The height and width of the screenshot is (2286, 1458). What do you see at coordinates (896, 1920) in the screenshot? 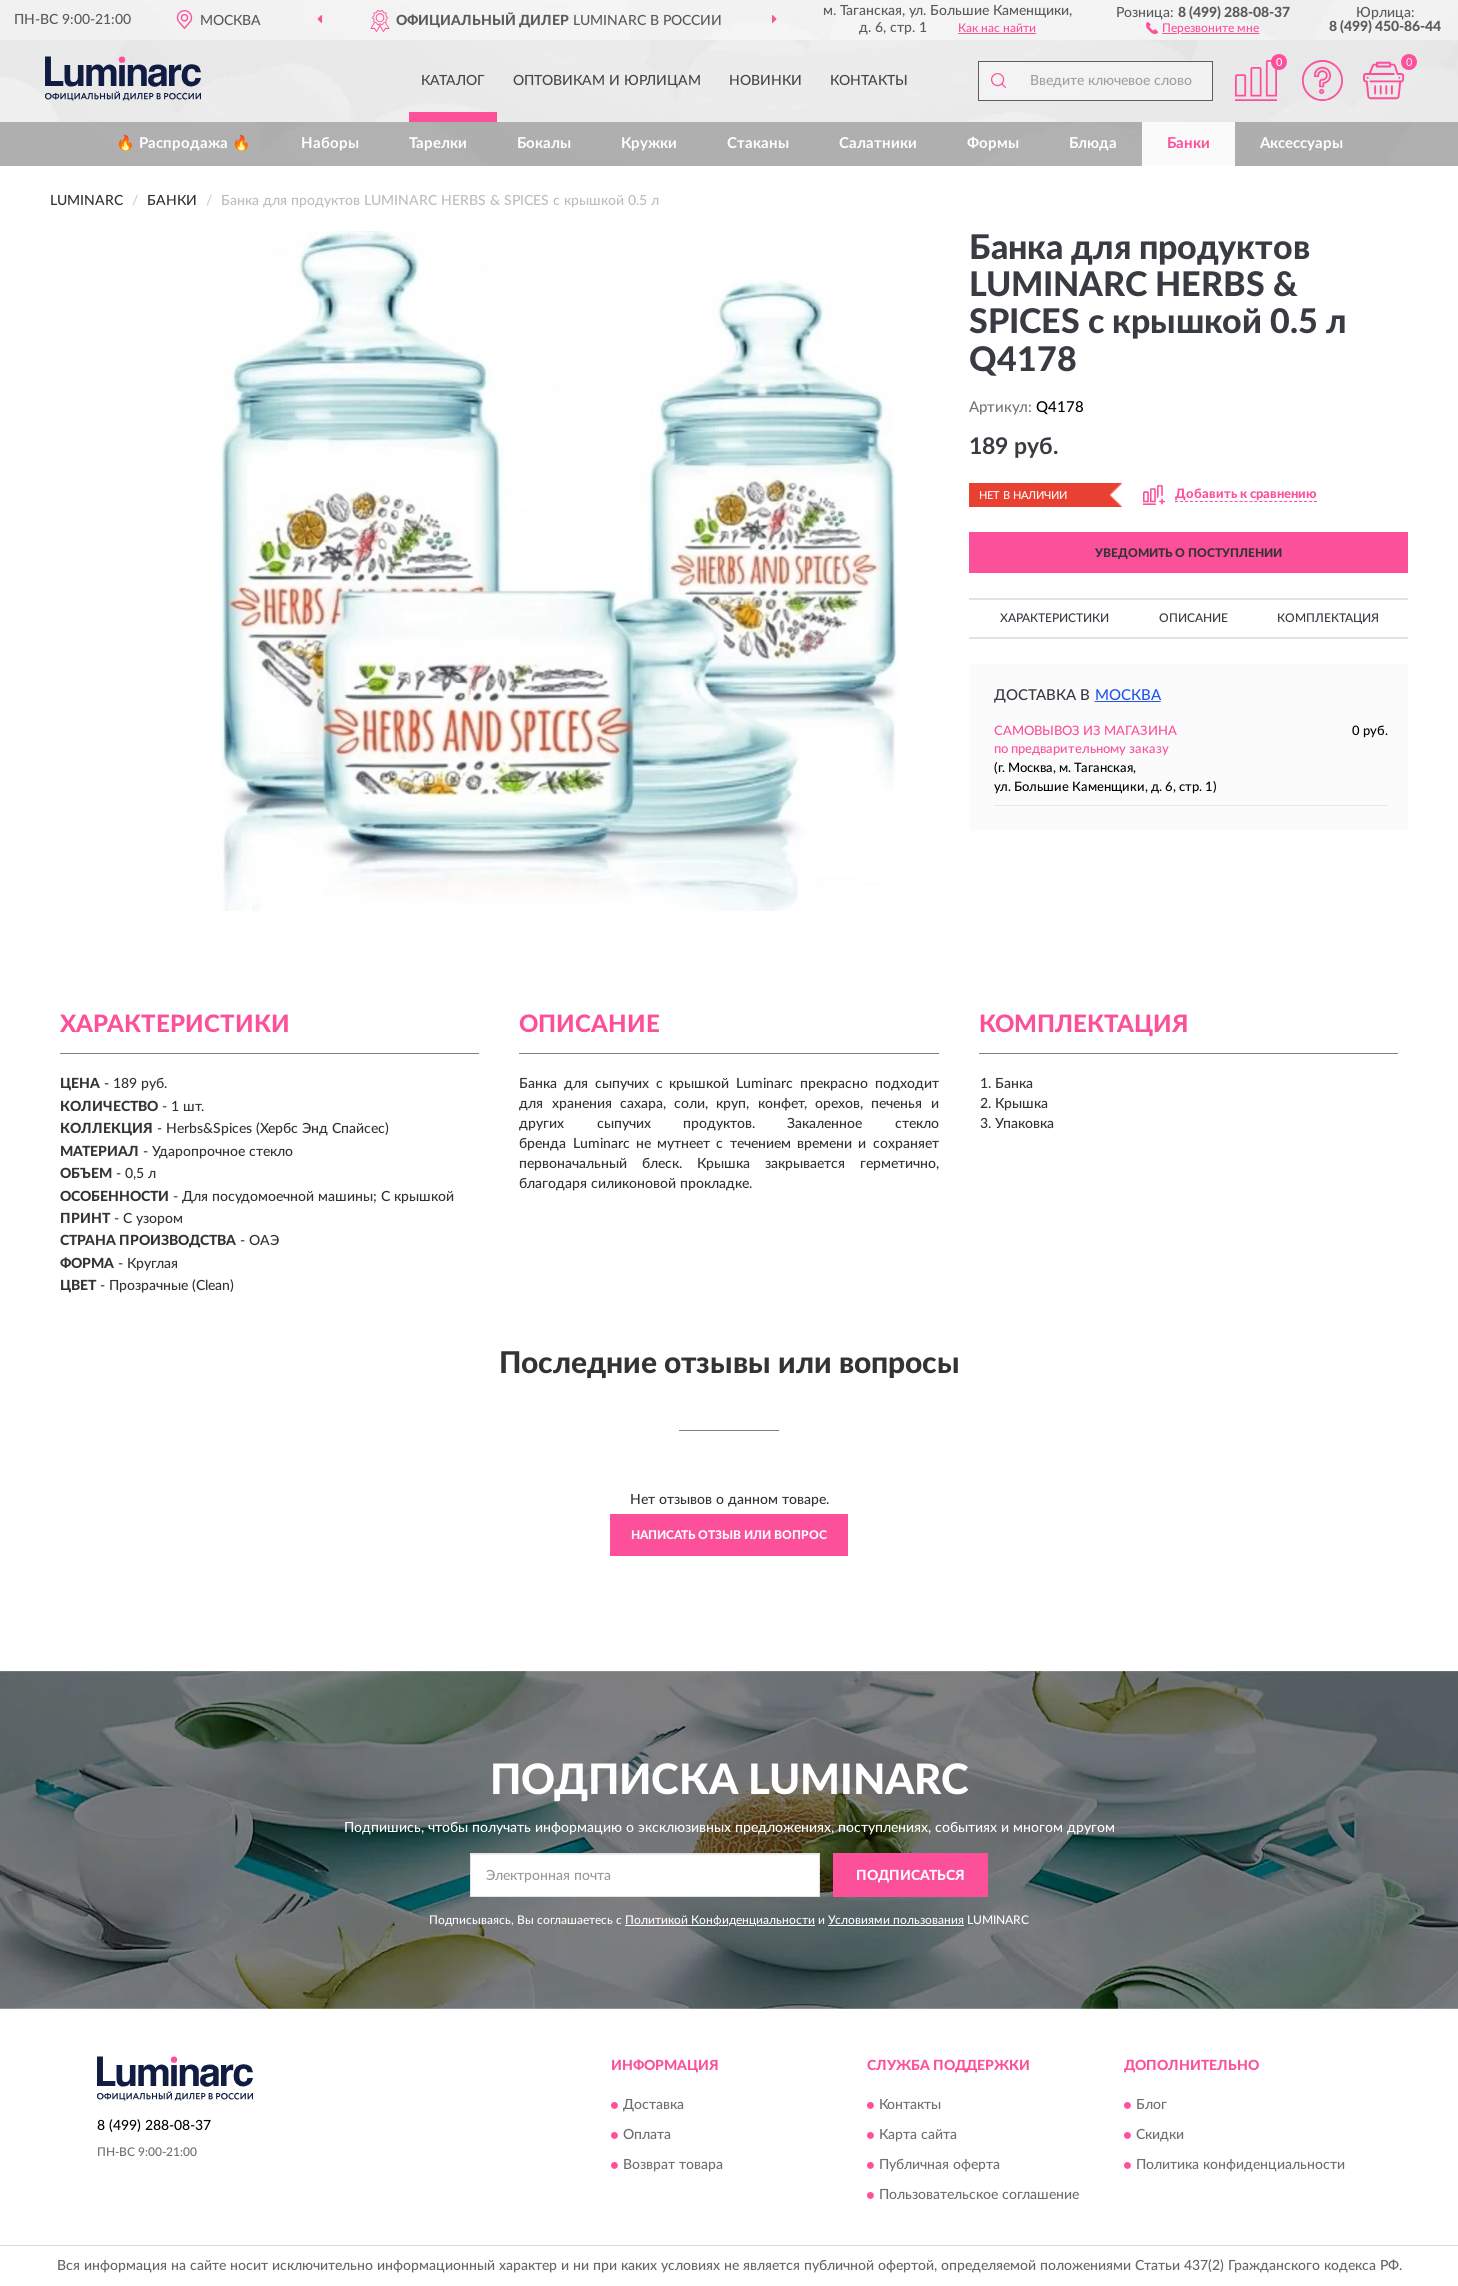
I see `Условиями пользования` at bounding box center [896, 1920].